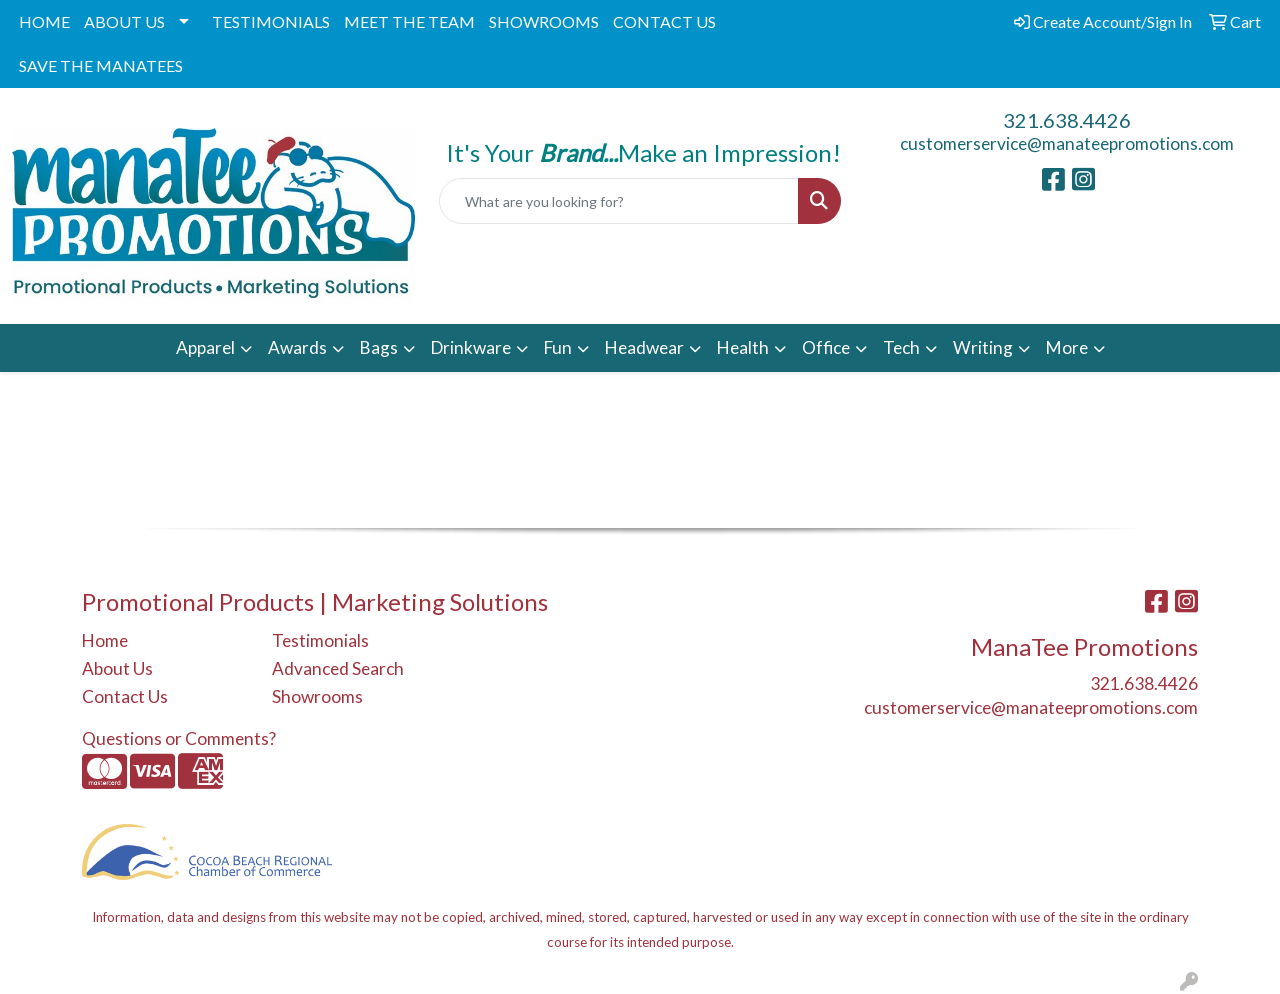 The image size is (1280, 994). I want to click on 321.638.4426, so click(1067, 120).